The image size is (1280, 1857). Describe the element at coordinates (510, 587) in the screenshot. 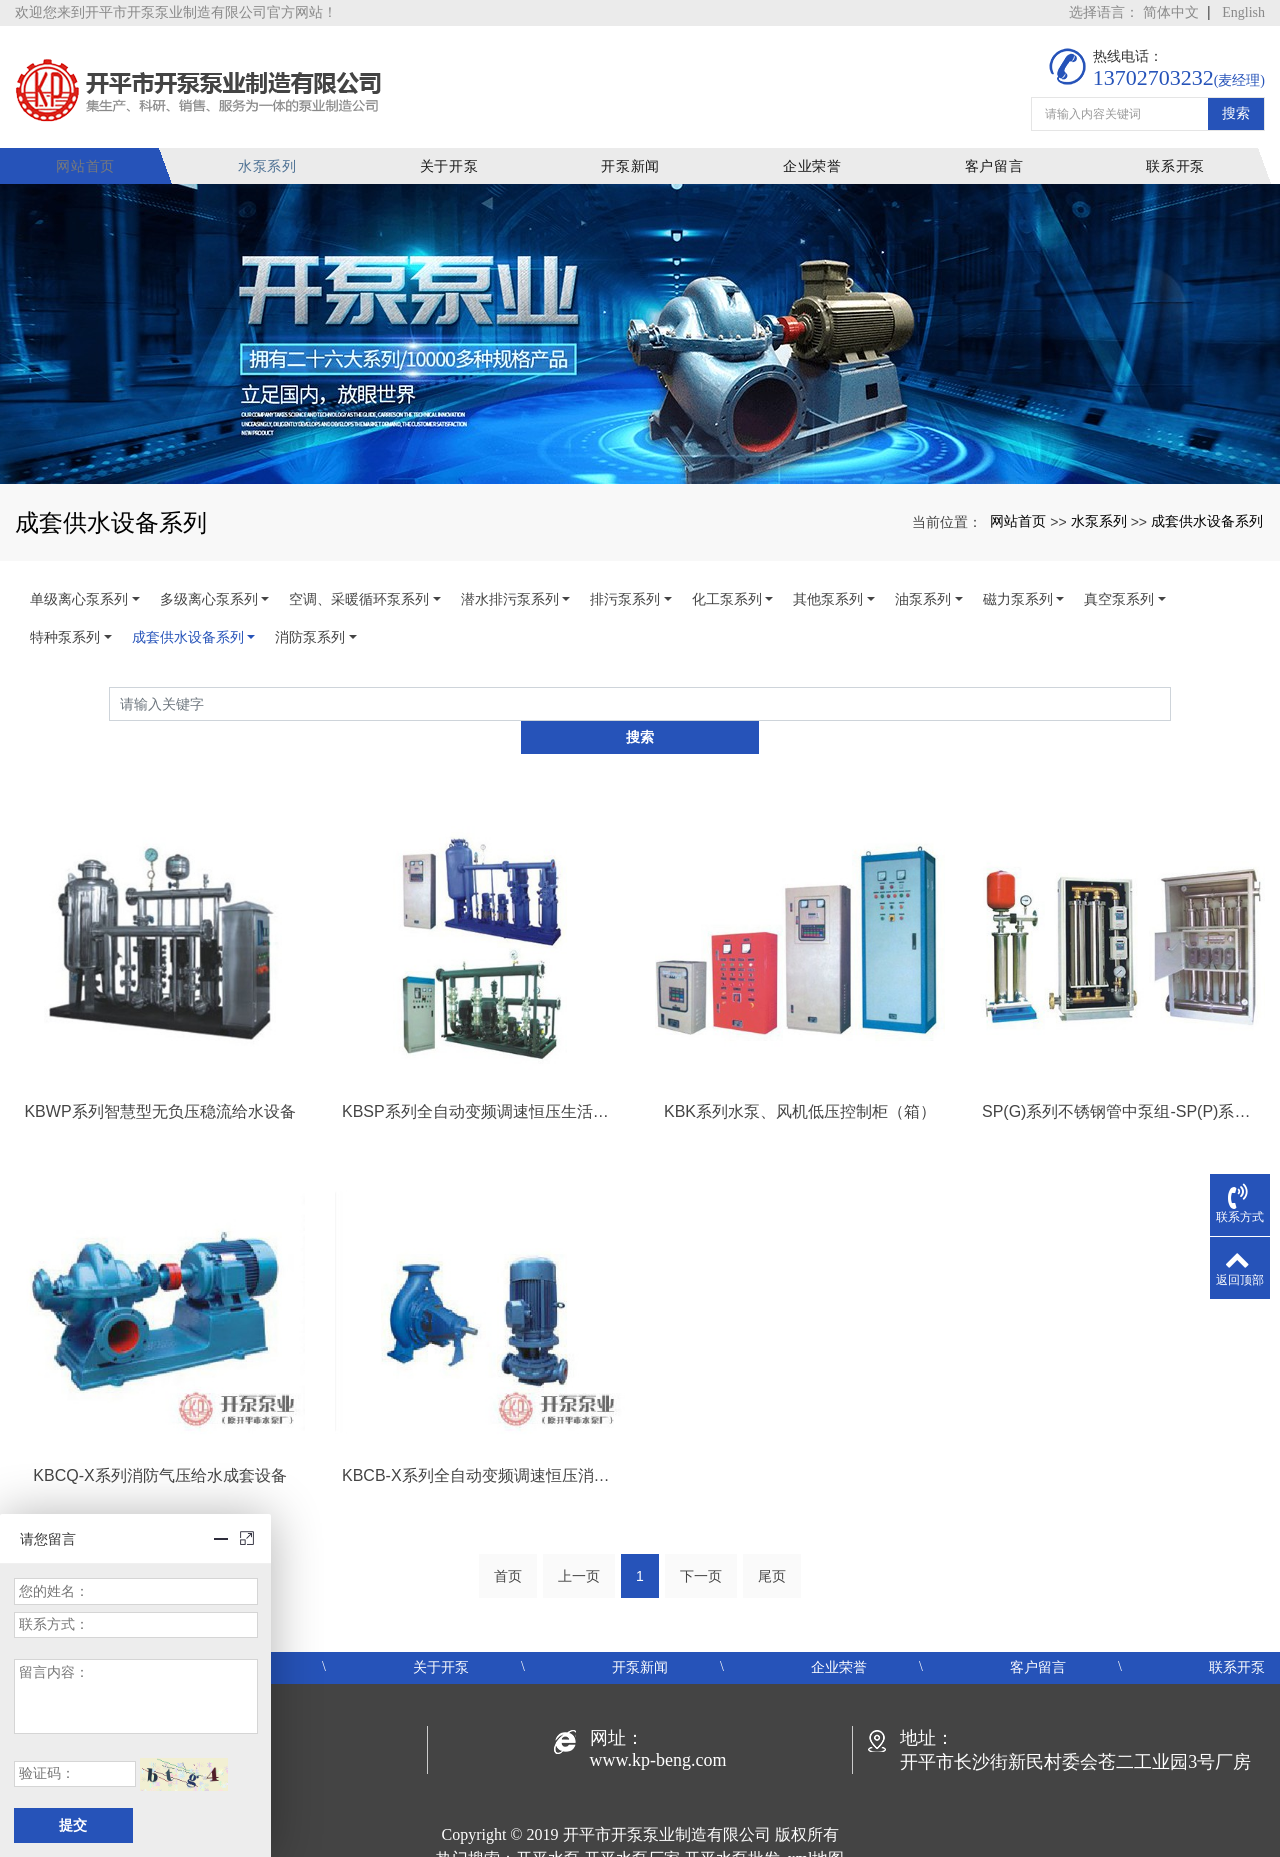

I see `潜水排污泵系列` at that location.